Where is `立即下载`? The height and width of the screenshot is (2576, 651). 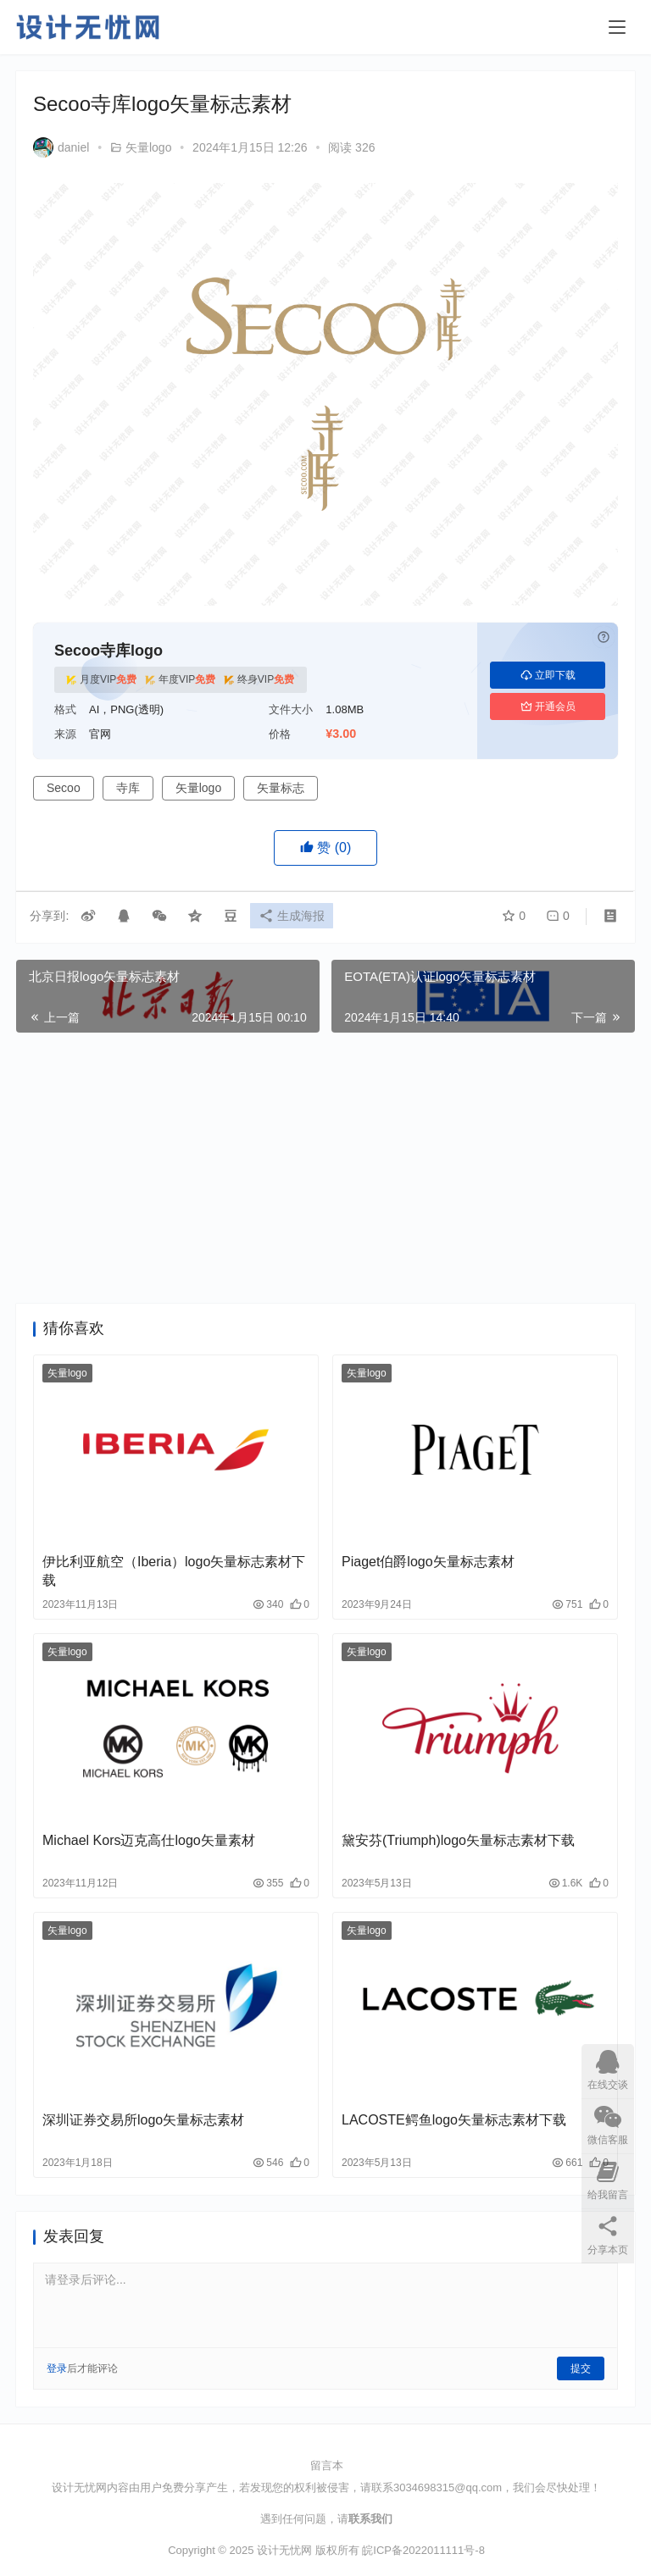 立即下载 is located at coordinates (548, 675).